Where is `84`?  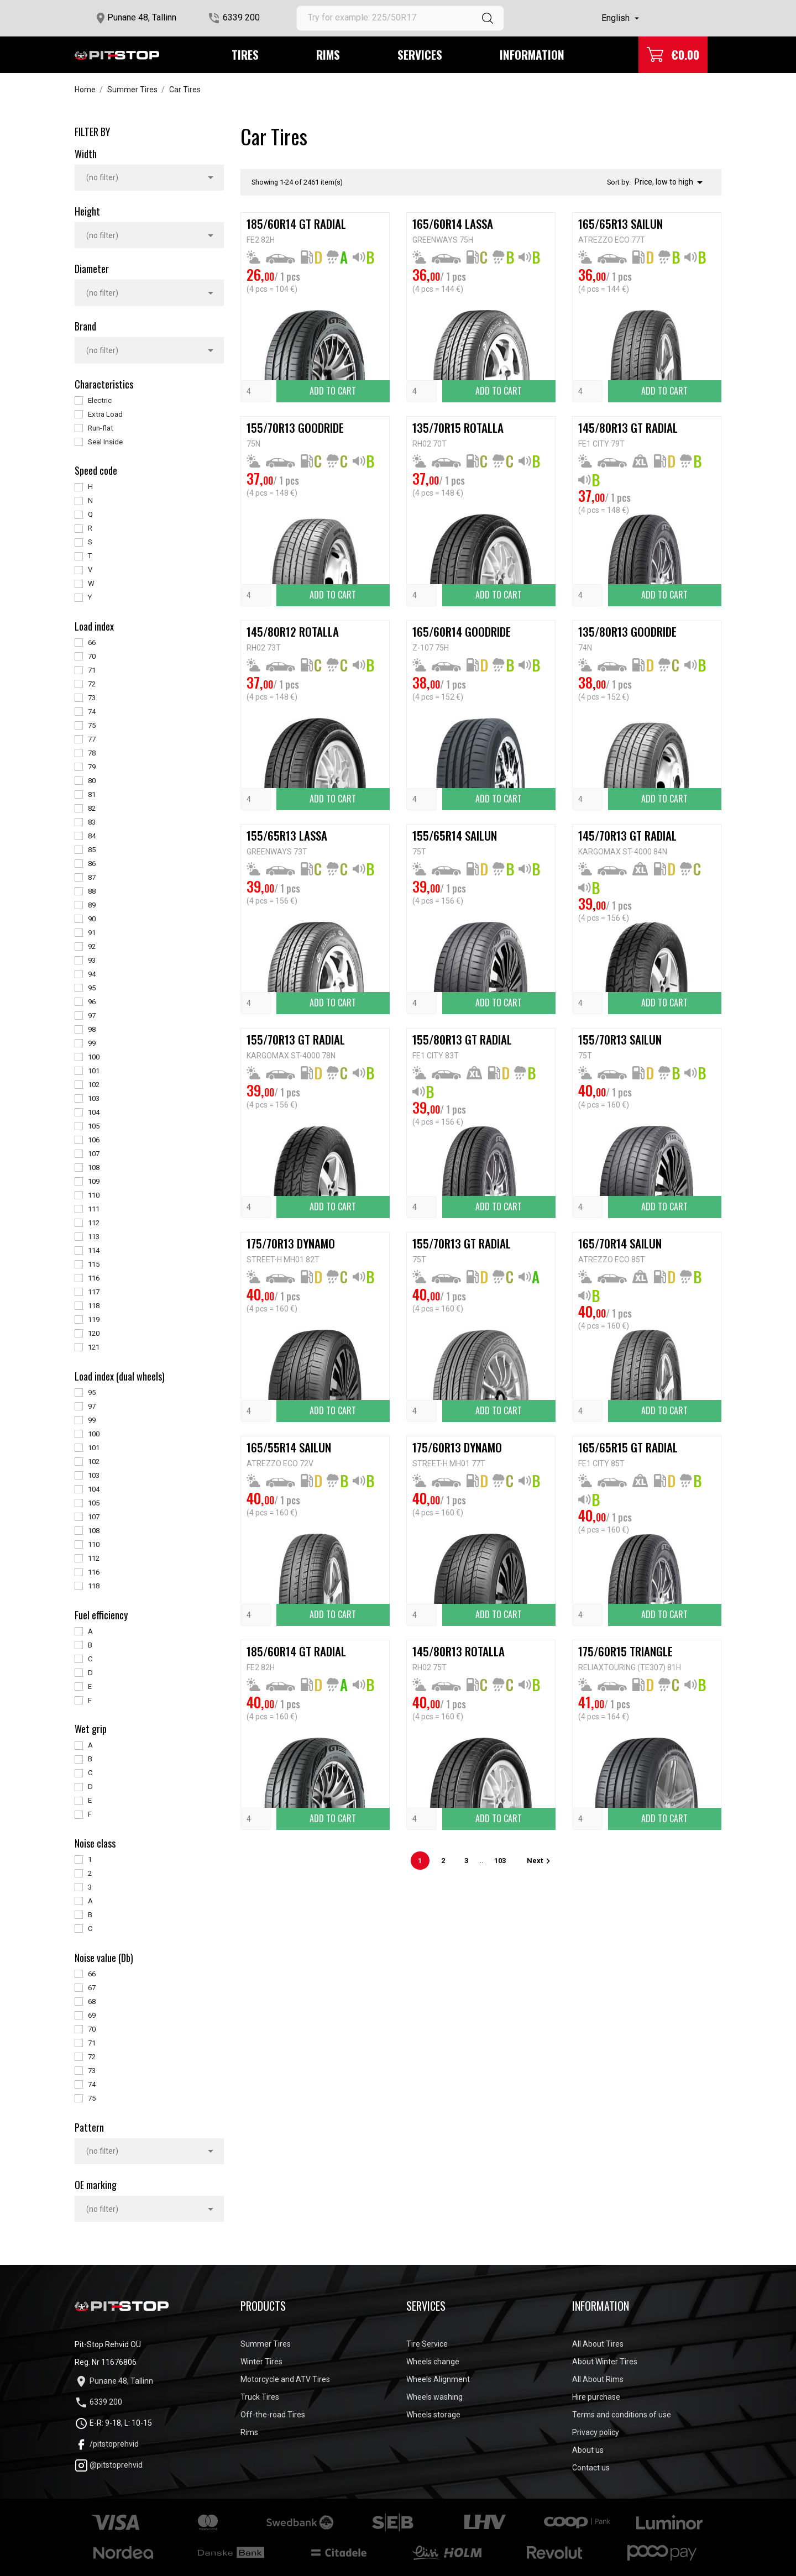
84 is located at coordinates (92, 836).